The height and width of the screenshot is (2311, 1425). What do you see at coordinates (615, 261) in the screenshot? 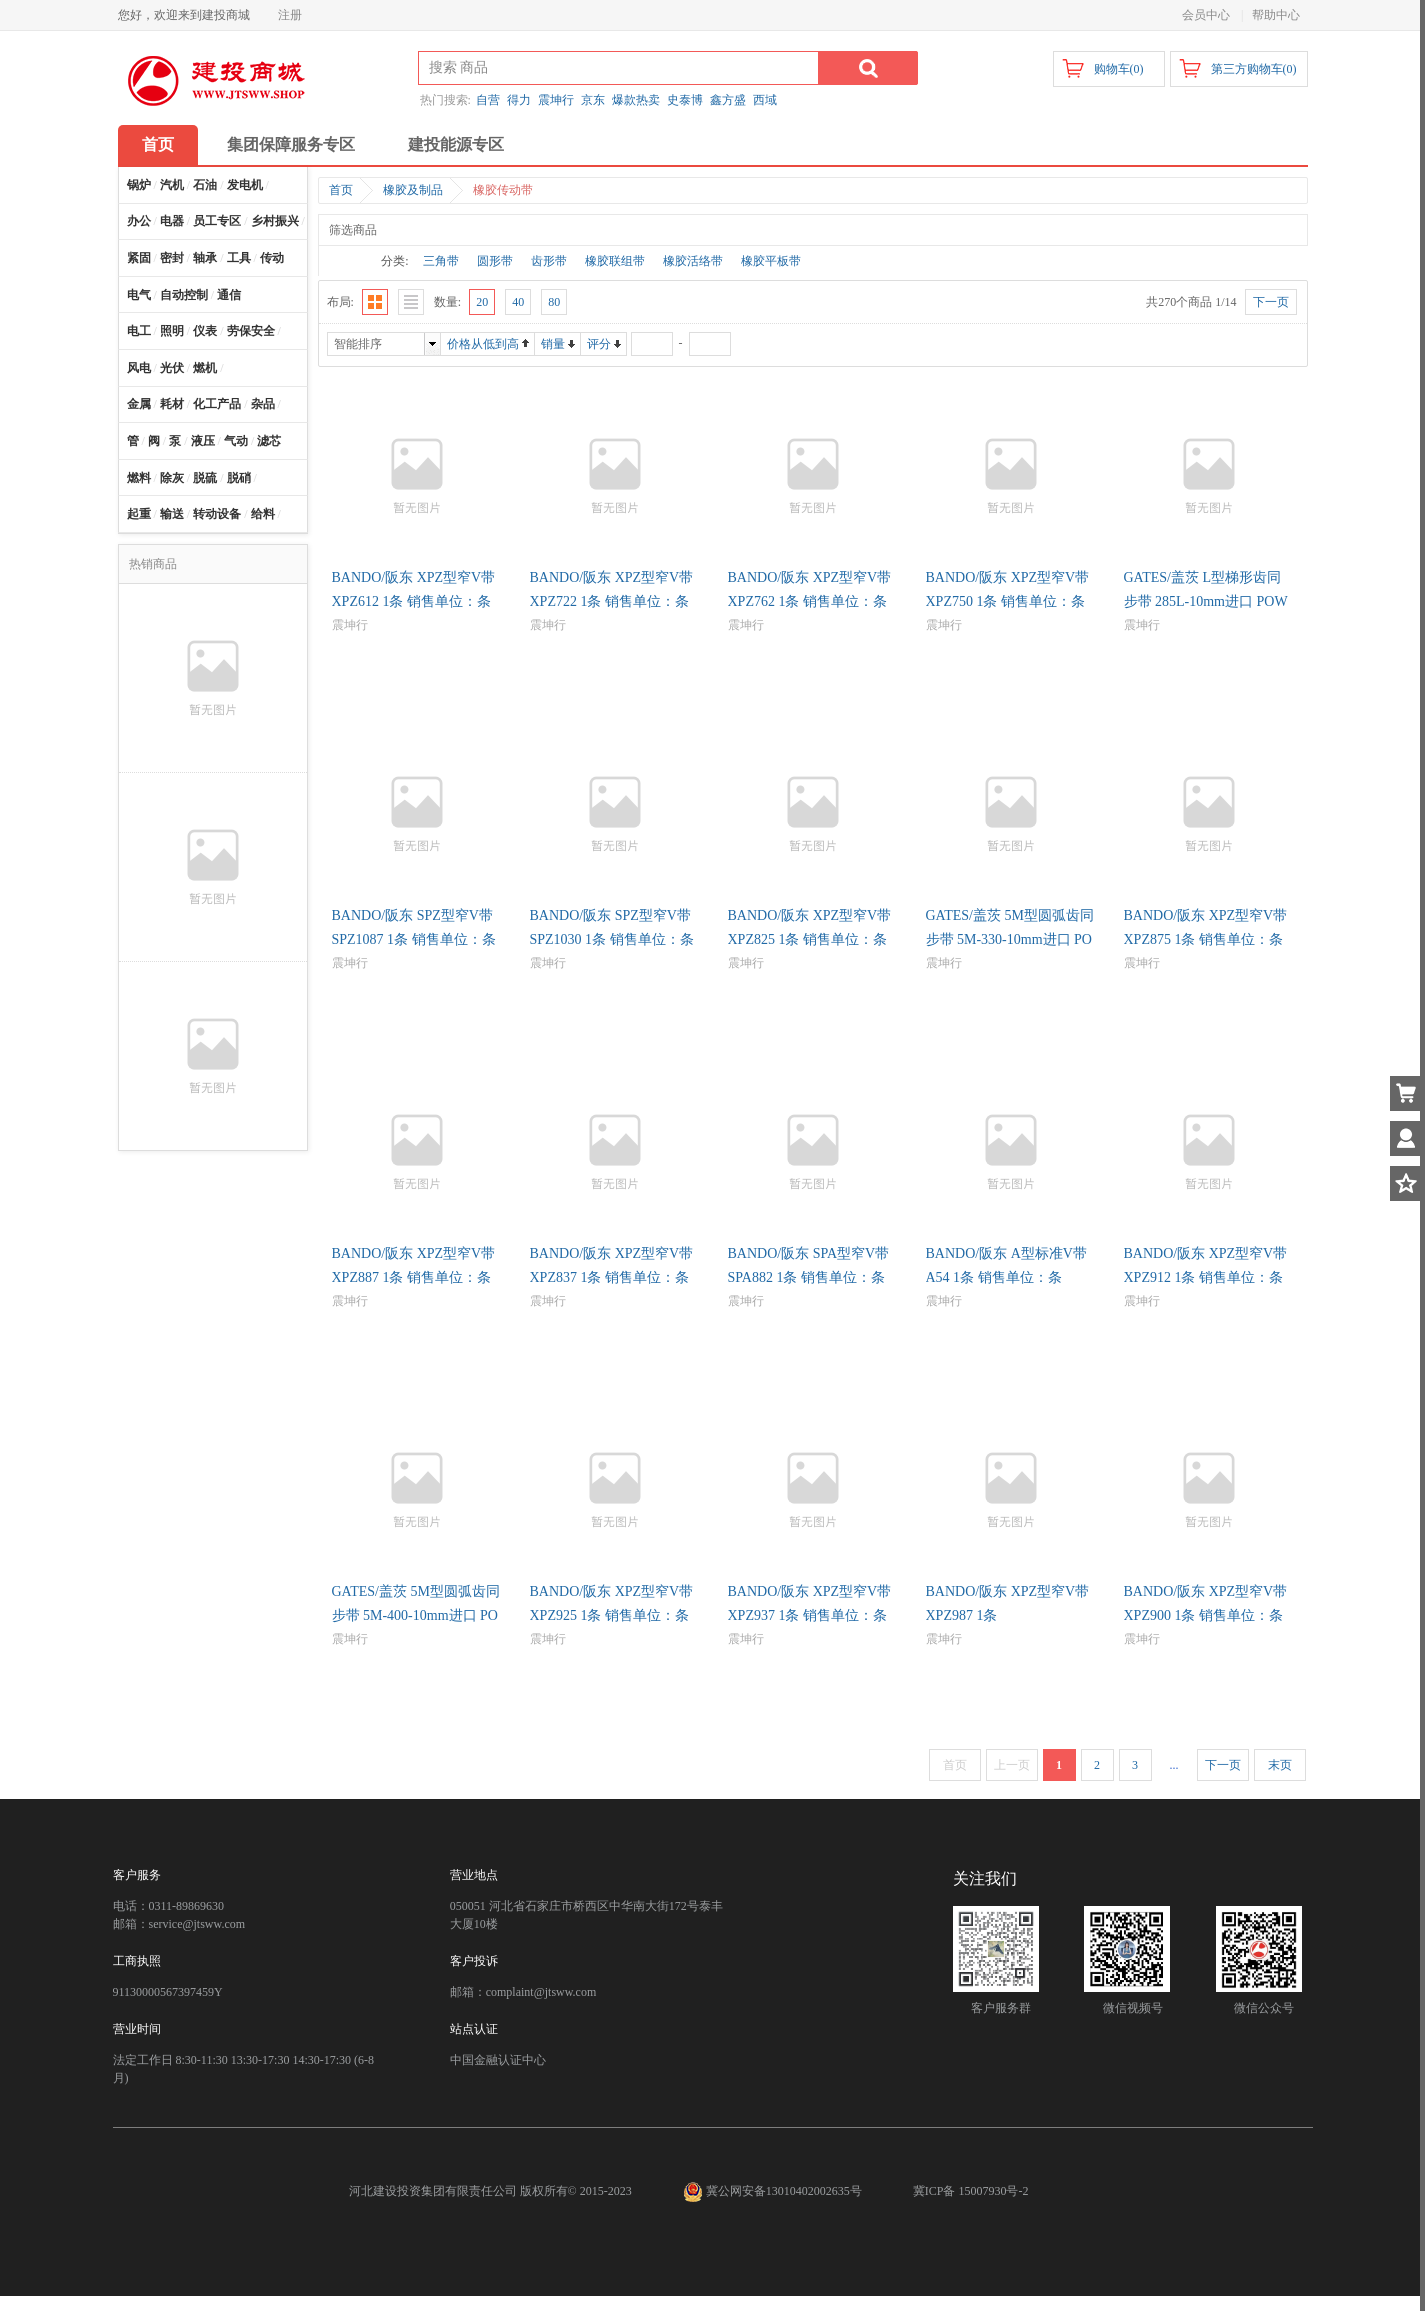
I see `橡胶联组带` at bounding box center [615, 261].